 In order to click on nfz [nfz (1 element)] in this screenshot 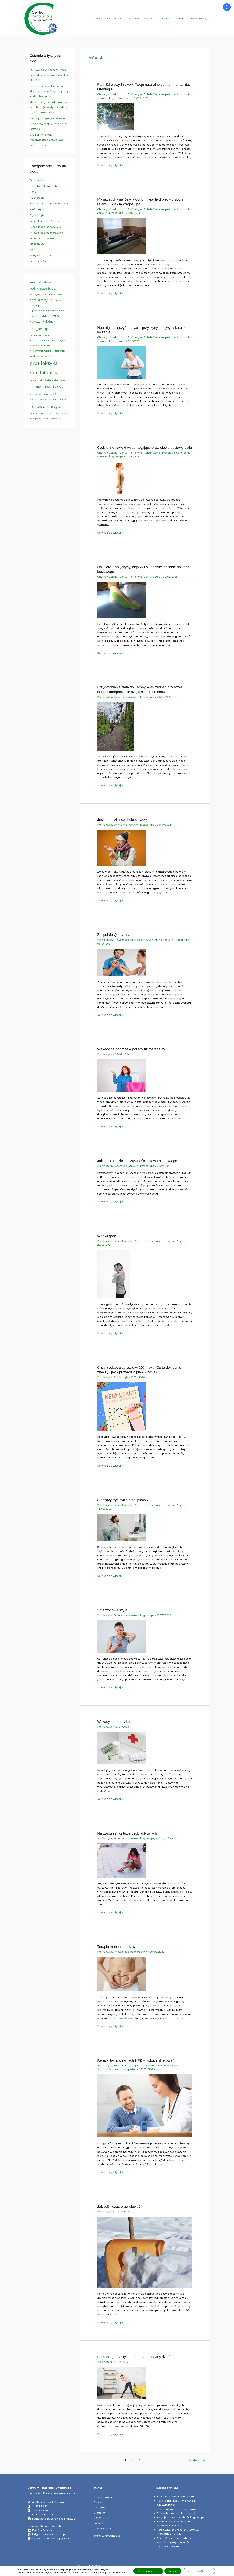, I will do `click(48, 346)`.